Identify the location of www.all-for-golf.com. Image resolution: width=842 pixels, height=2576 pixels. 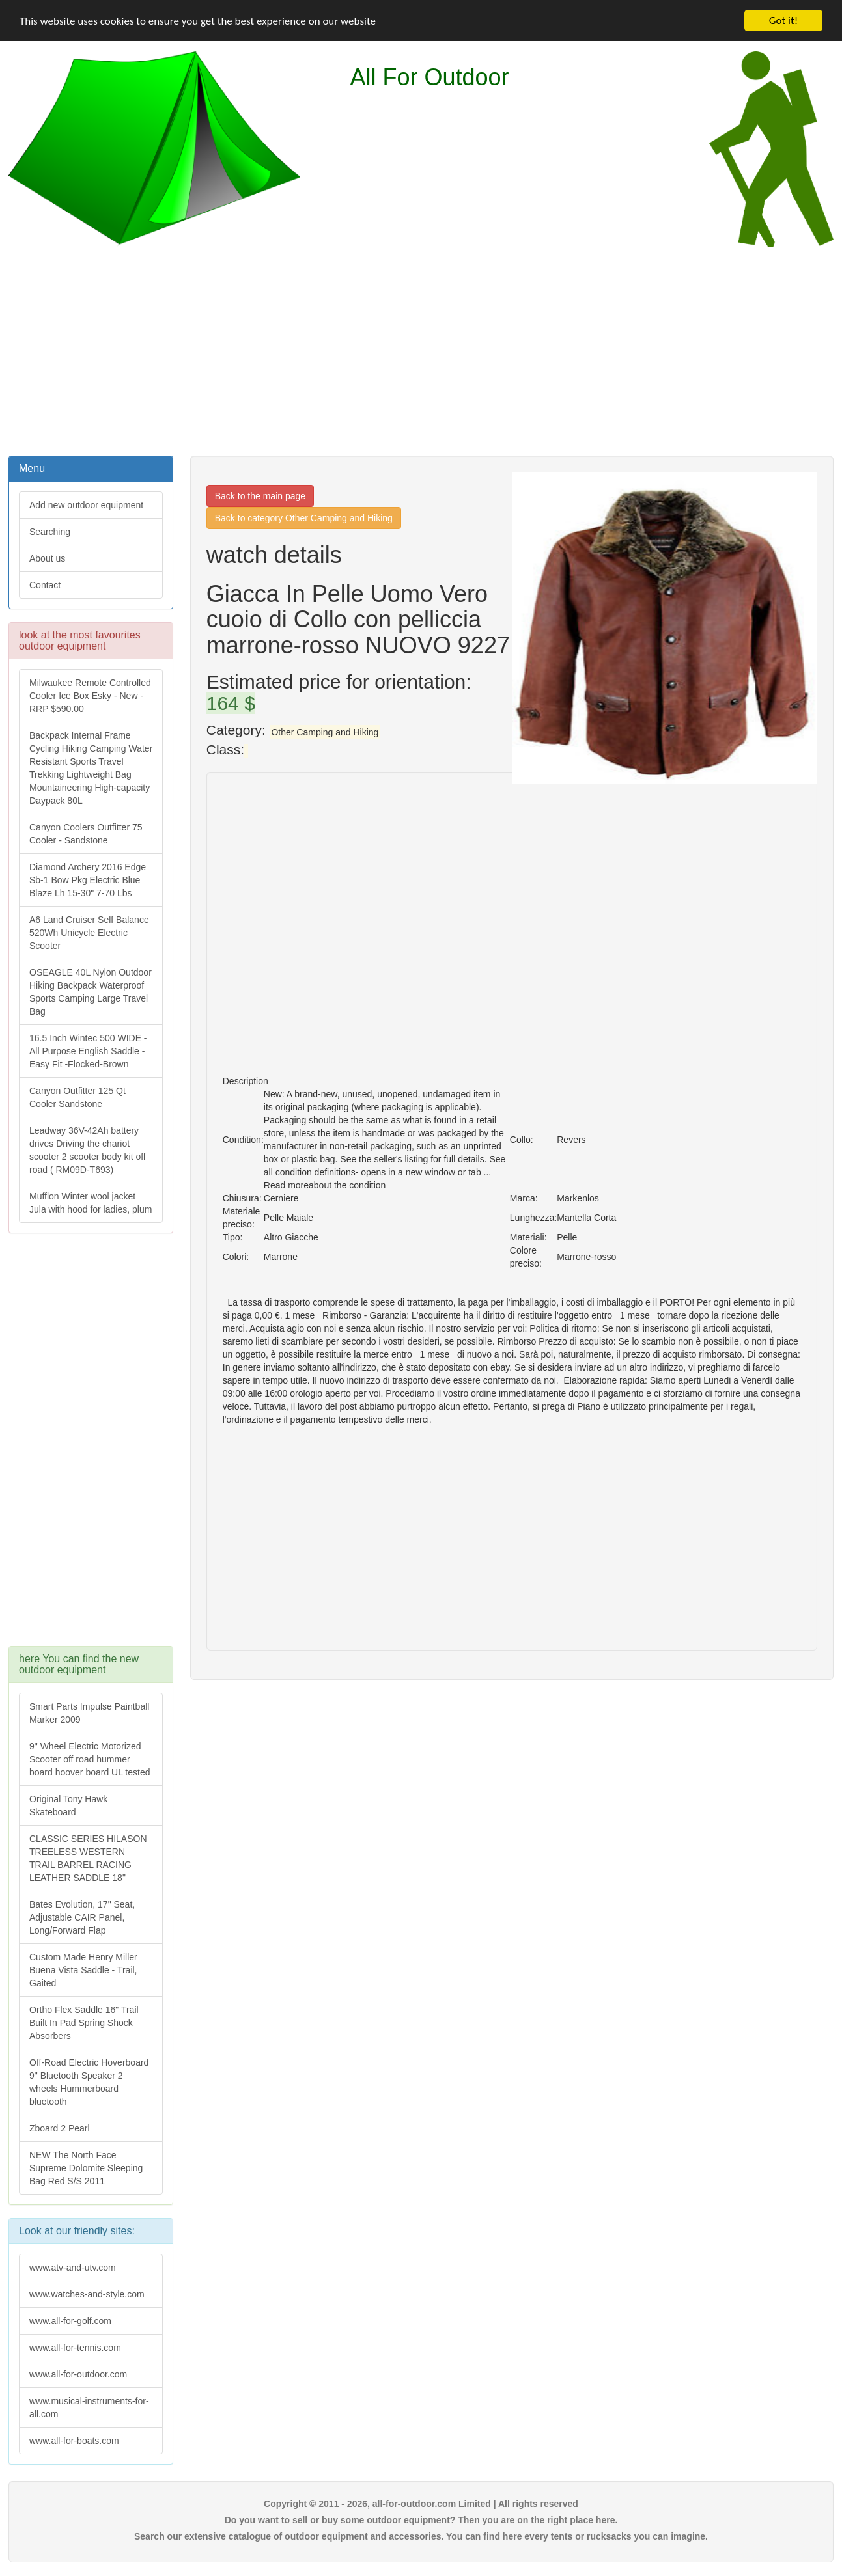
(70, 2321).